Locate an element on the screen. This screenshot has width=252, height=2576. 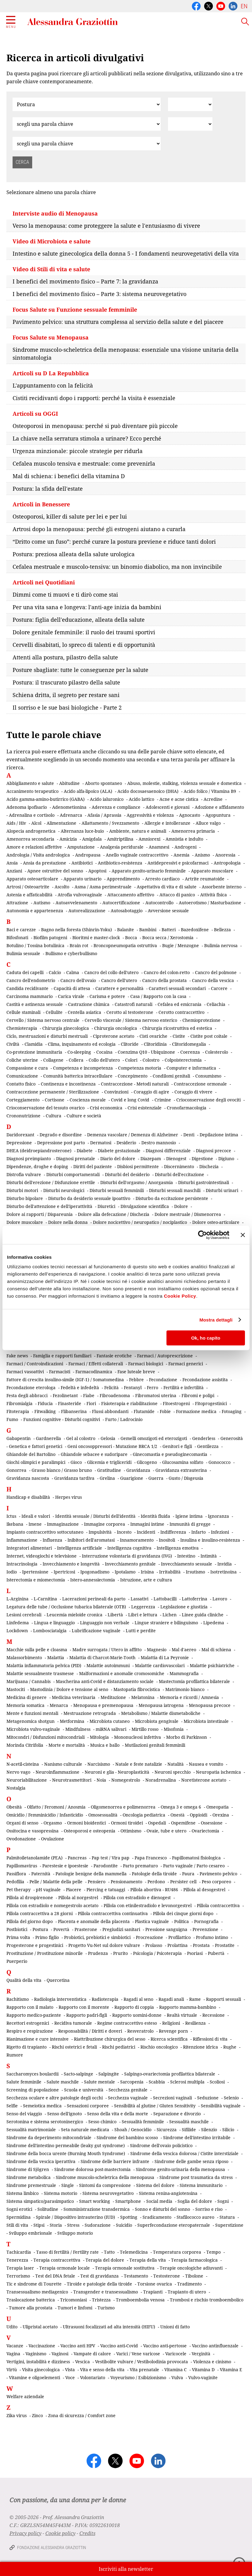
Funzioni cognitive - Disturbi cognitivi is located at coordinates (61, 1419).